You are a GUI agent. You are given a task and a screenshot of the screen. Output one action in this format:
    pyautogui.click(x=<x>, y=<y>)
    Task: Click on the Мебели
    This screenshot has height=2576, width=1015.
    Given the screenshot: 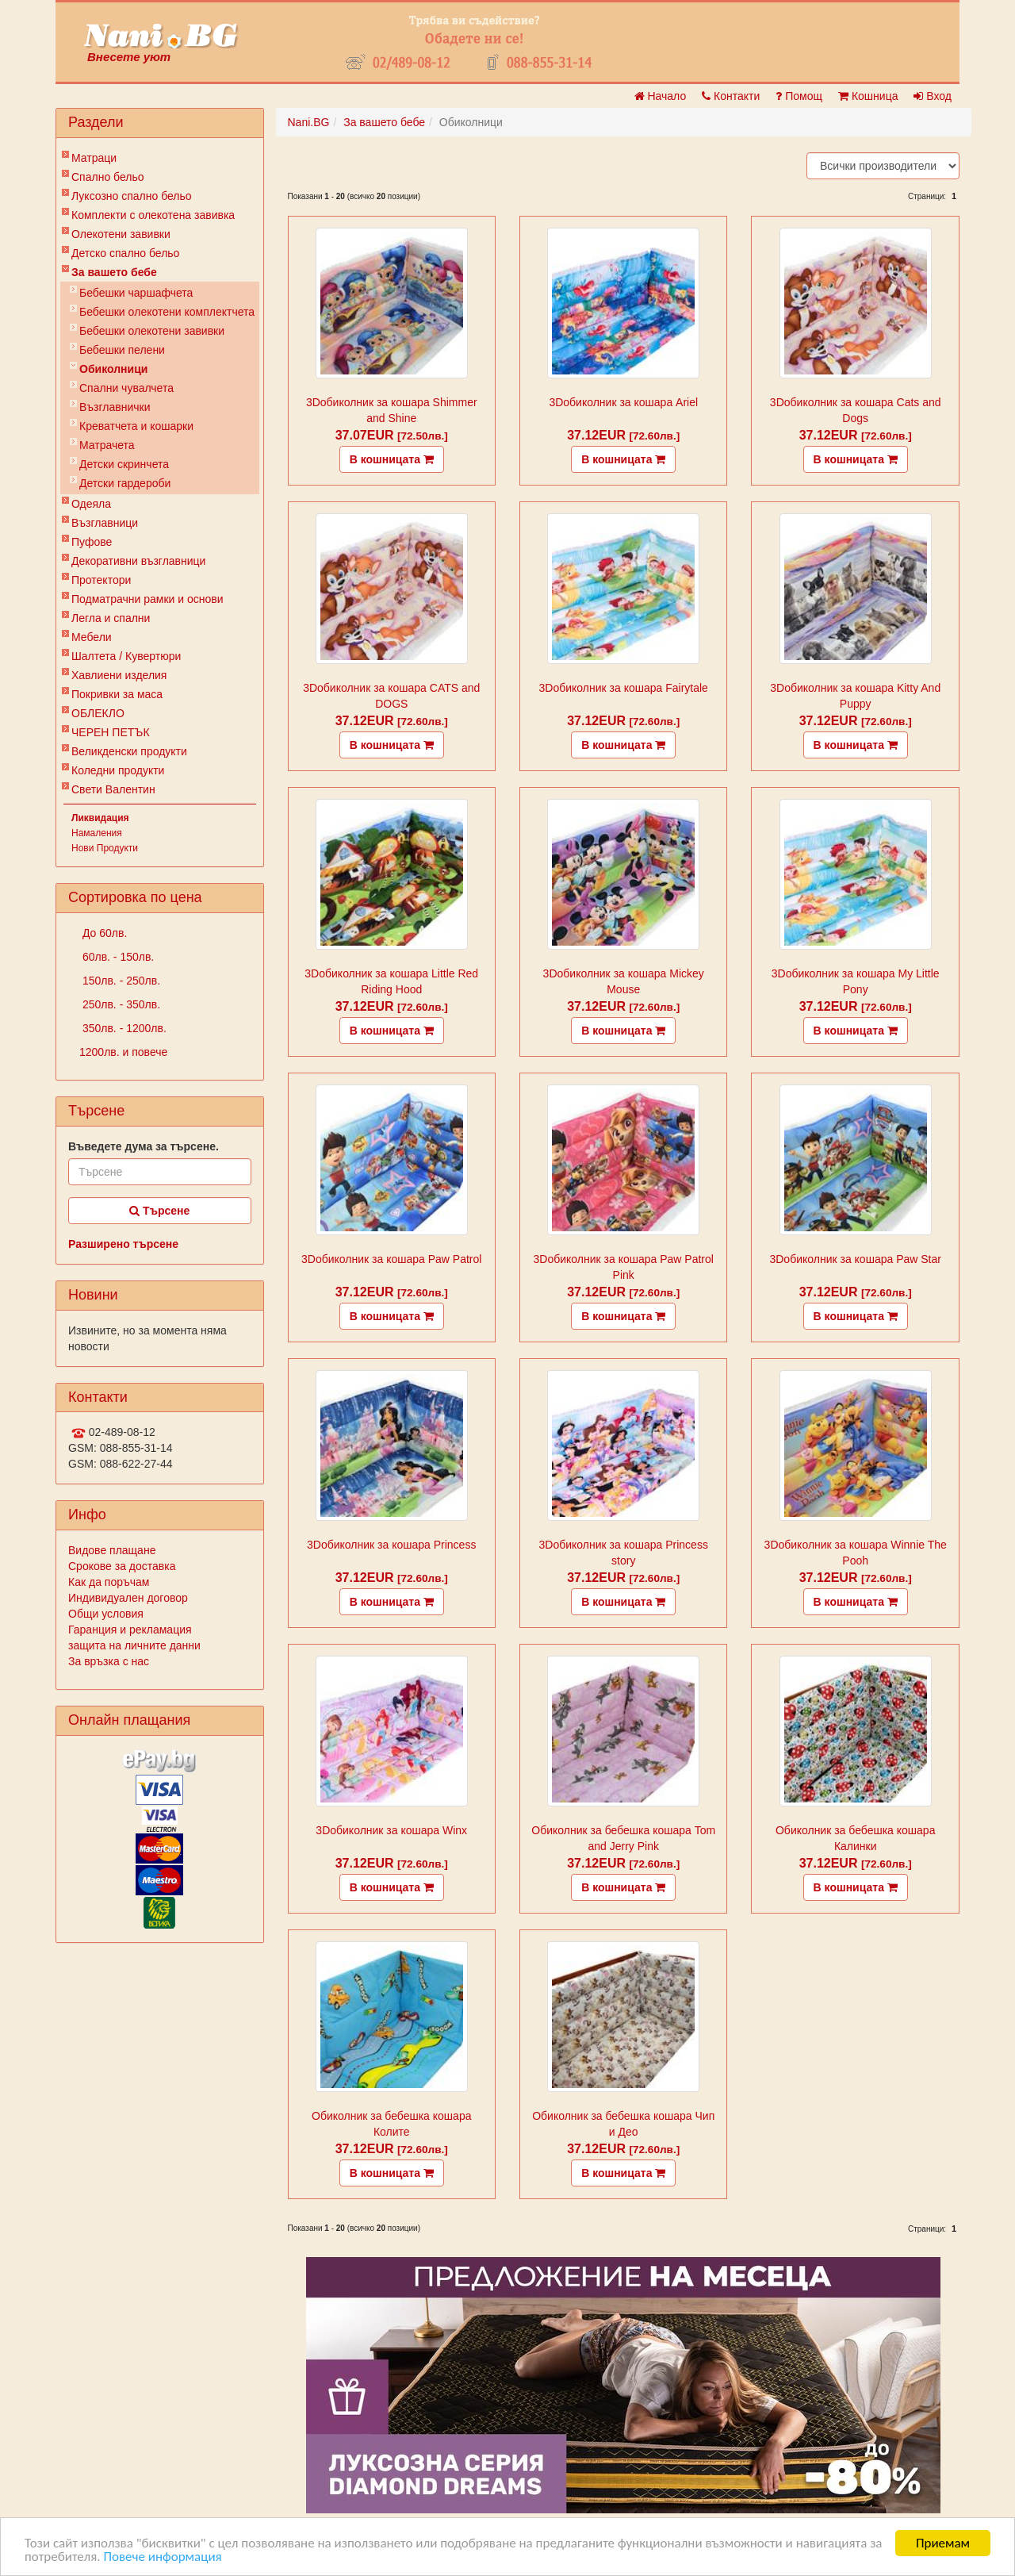 What is the action you would take?
    pyautogui.click(x=91, y=637)
    